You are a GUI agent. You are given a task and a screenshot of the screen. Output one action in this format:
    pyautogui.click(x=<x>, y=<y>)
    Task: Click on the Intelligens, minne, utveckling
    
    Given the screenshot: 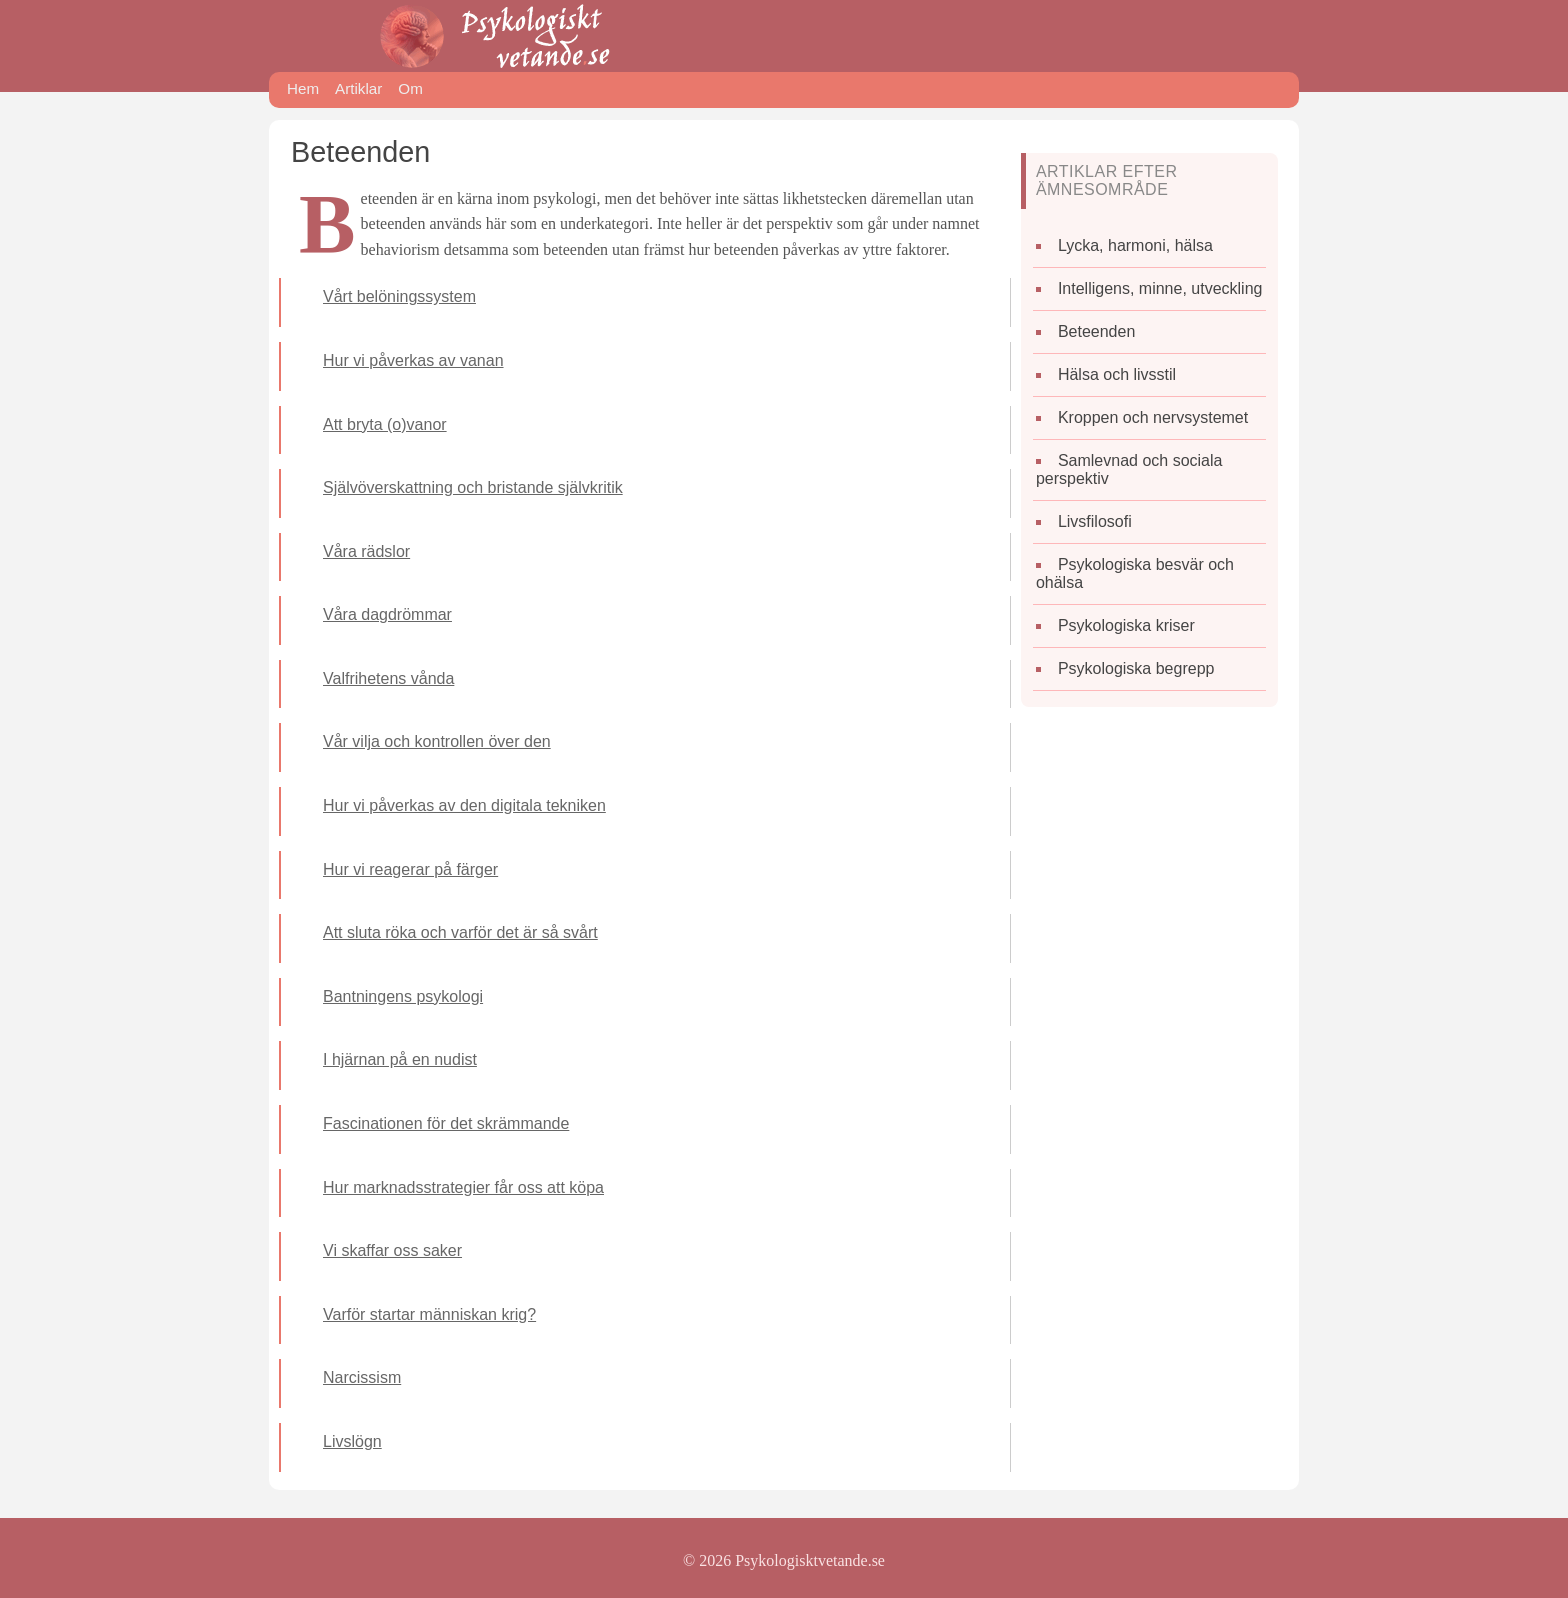 What is the action you would take?
    pyautogui.click(x=1160, y=288)
    